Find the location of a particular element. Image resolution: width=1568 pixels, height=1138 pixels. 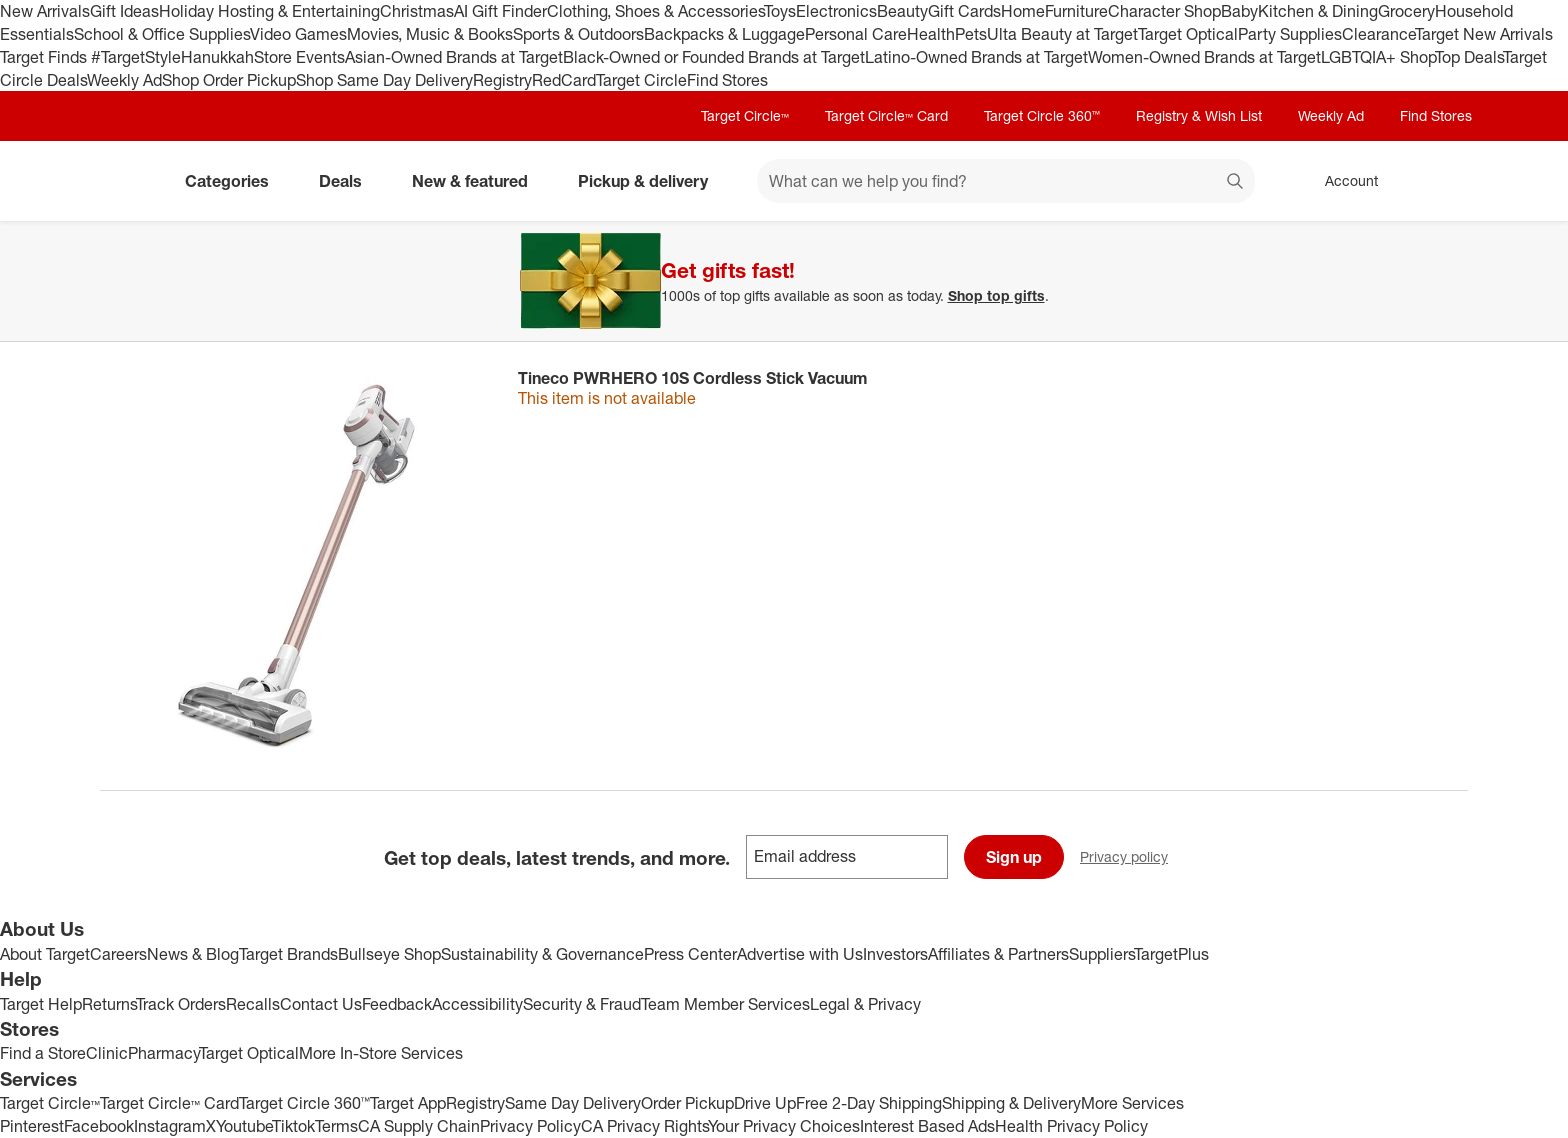

Latino-Owned Brands at Target is located at coordinates (976, 57).